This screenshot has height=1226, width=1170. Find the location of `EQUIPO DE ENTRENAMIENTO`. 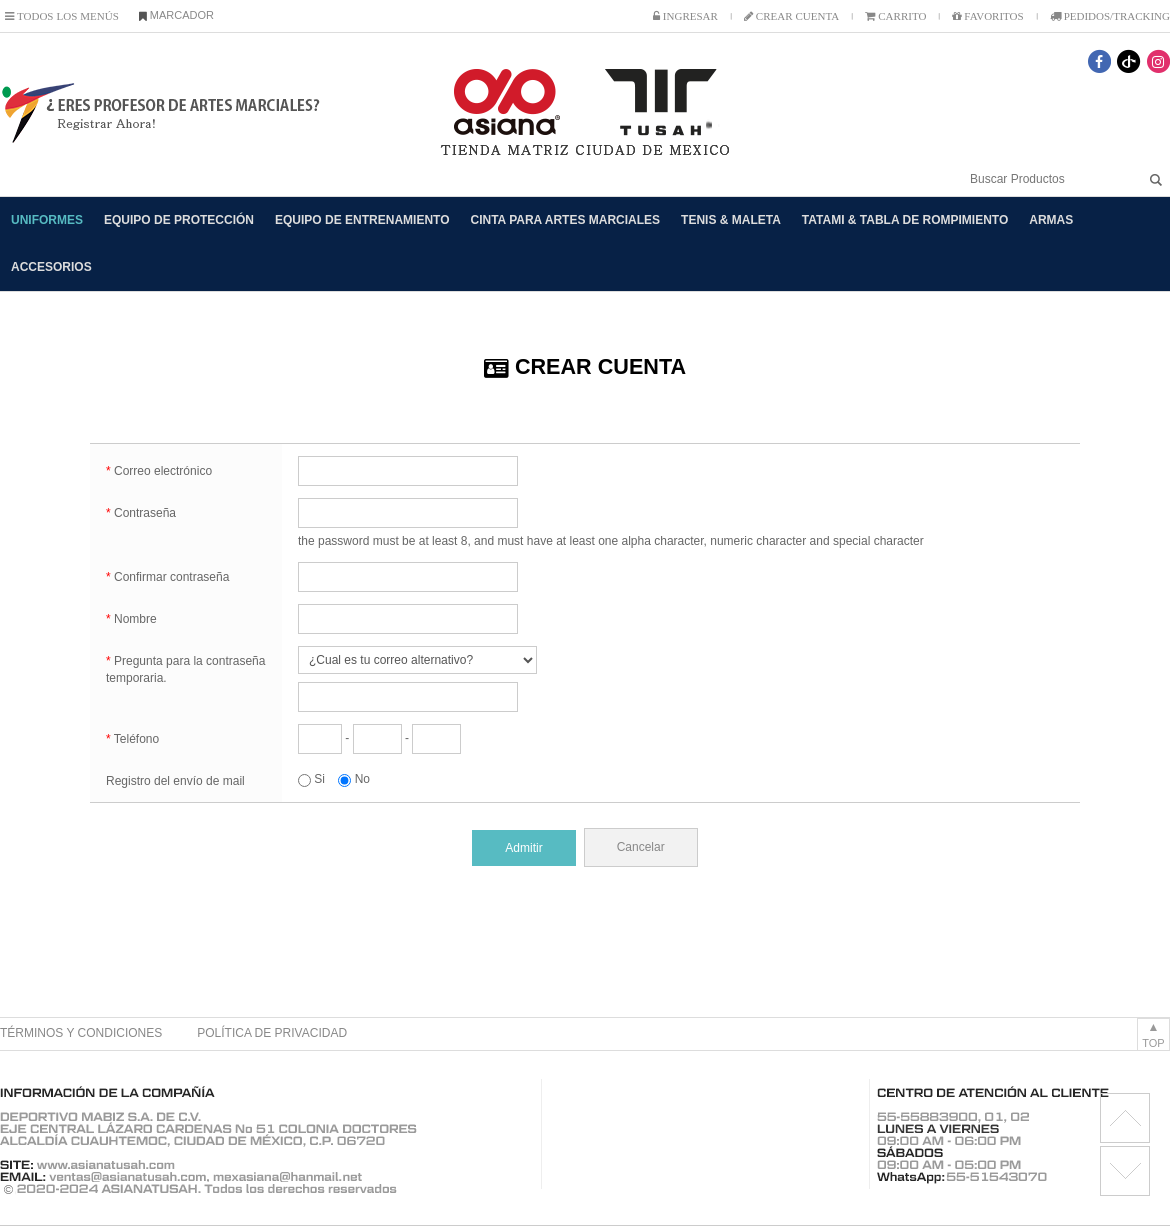

EQUIPO DE ENTRENAMIENTO is located at coordinates (362, 220).